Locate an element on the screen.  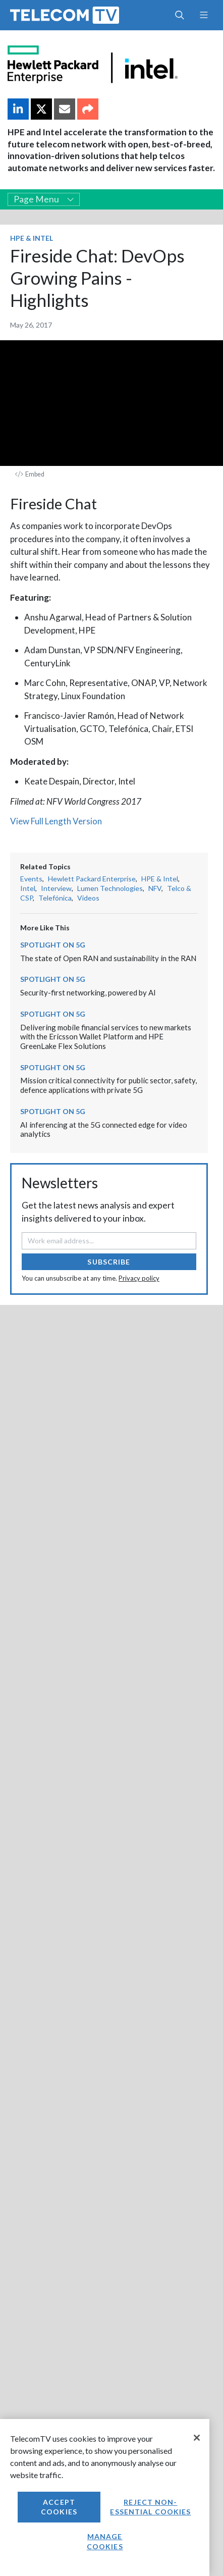
[Toggle navigation] is located at coordinates (203, 15).